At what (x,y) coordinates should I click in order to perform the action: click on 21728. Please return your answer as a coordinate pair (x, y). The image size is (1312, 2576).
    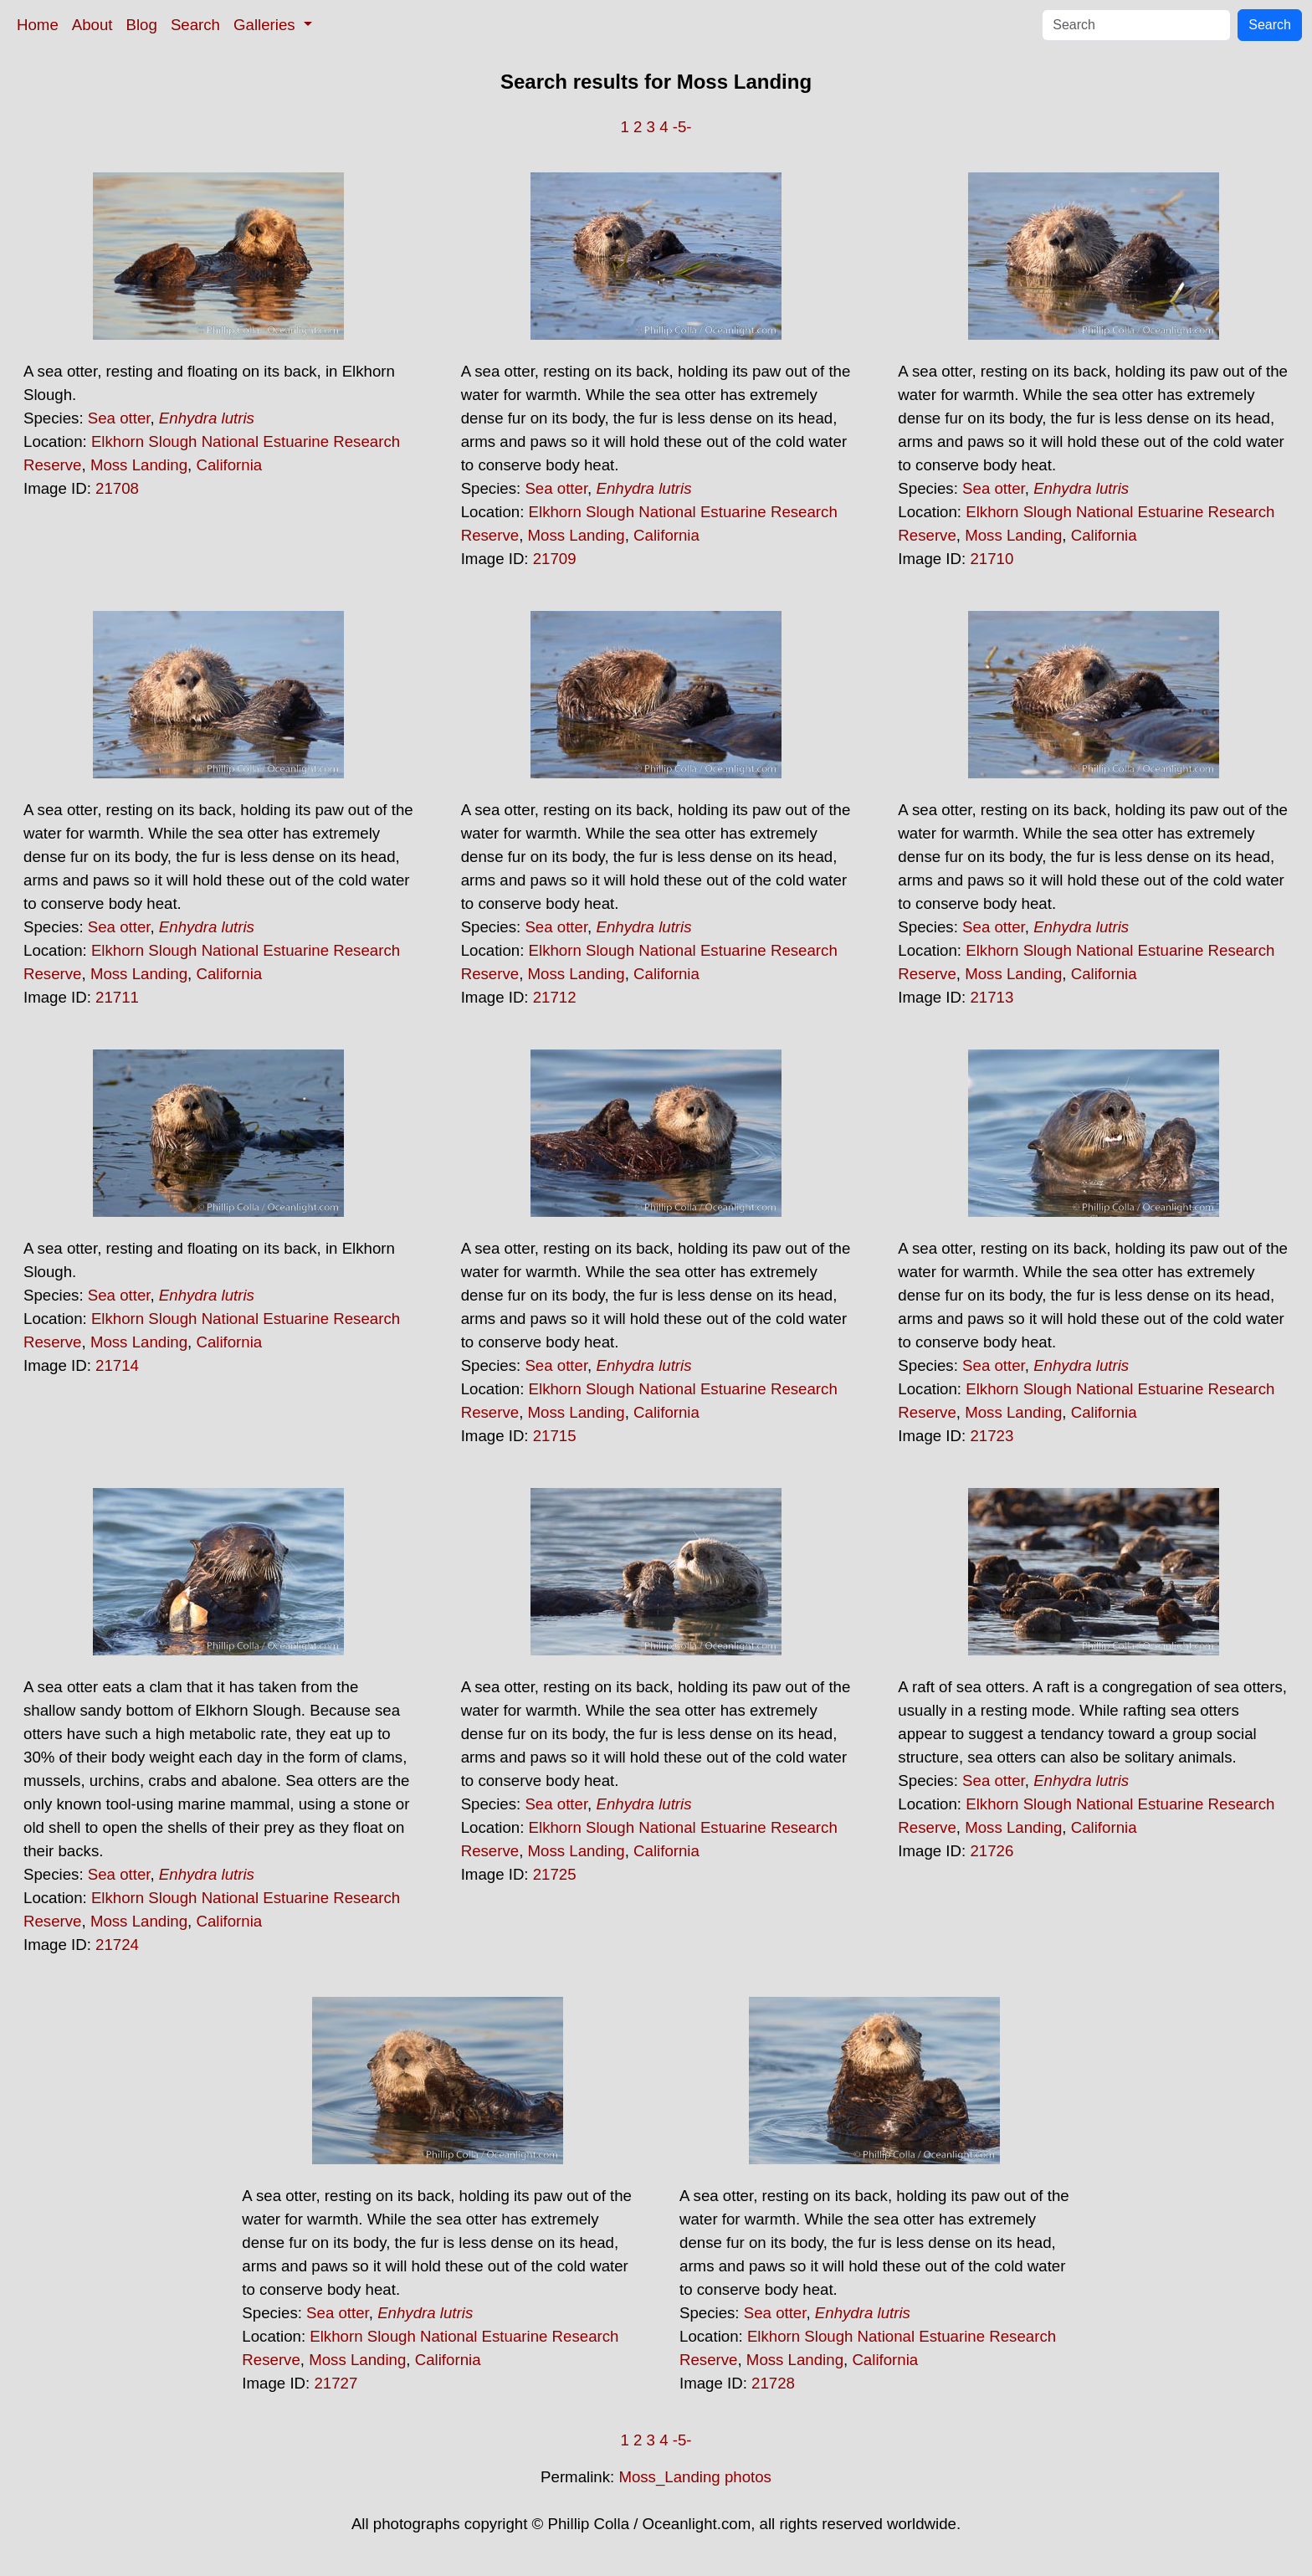
    Looking at the image, I should click on (773, 2383).